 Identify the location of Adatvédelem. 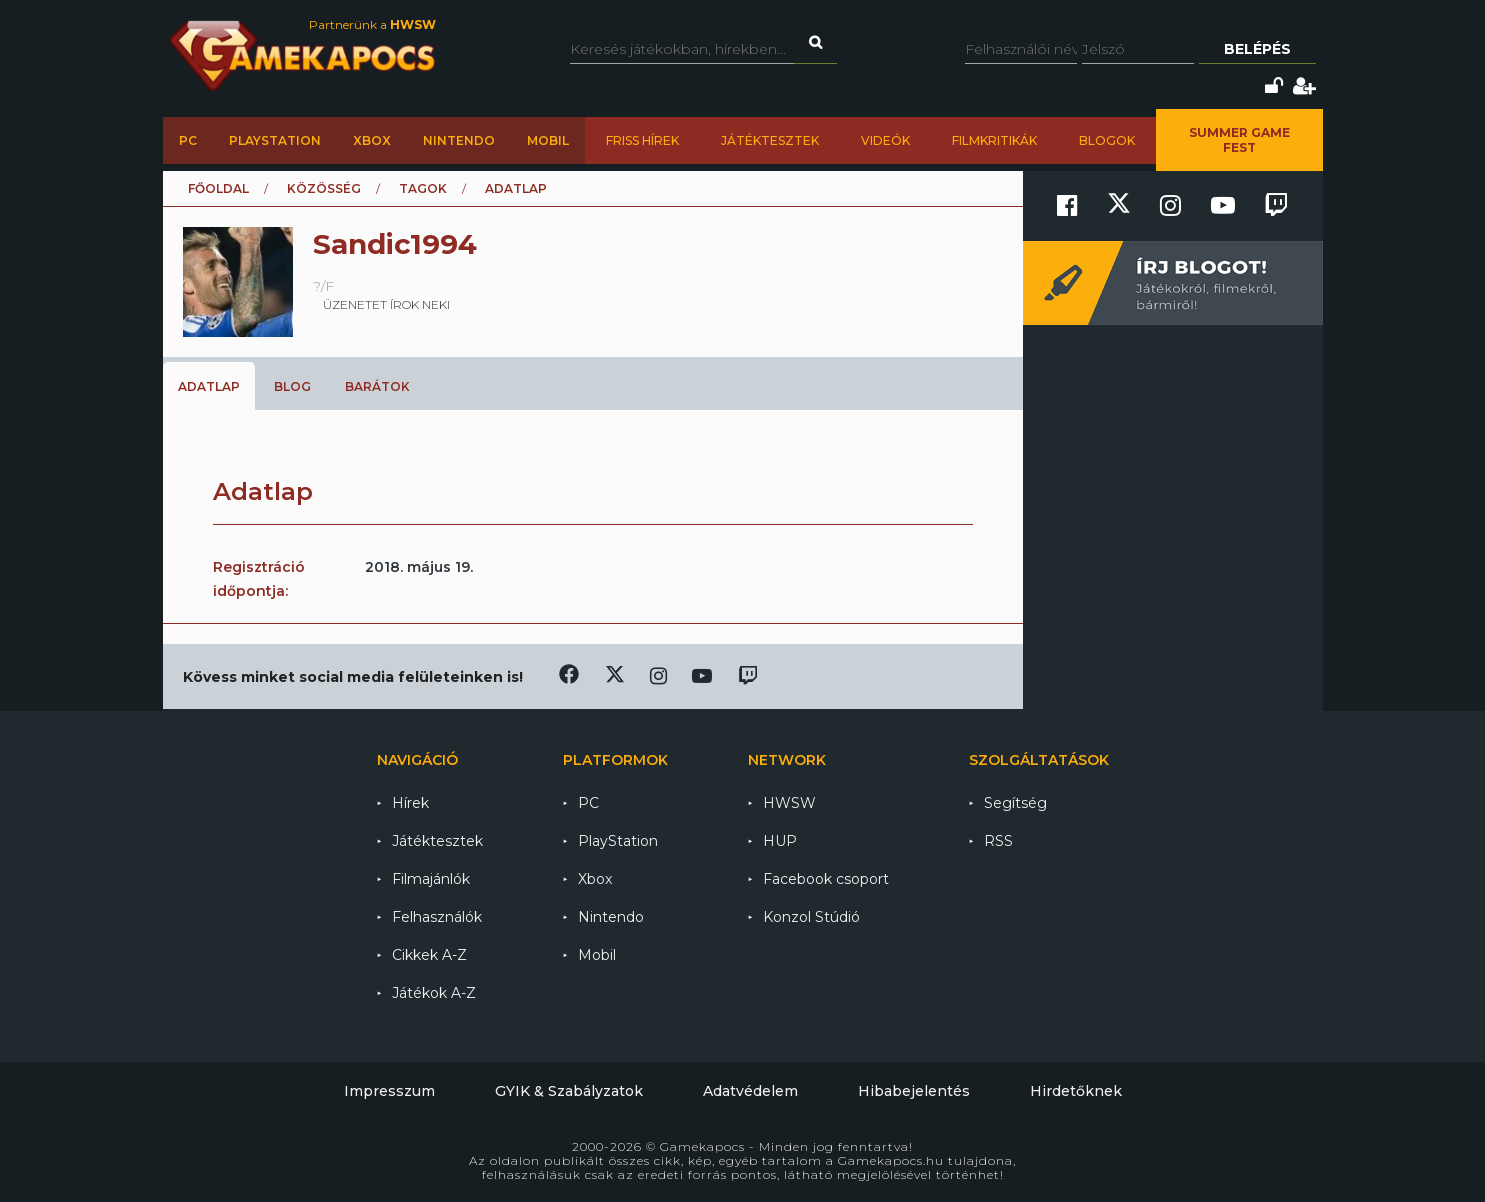
(750, 1091).